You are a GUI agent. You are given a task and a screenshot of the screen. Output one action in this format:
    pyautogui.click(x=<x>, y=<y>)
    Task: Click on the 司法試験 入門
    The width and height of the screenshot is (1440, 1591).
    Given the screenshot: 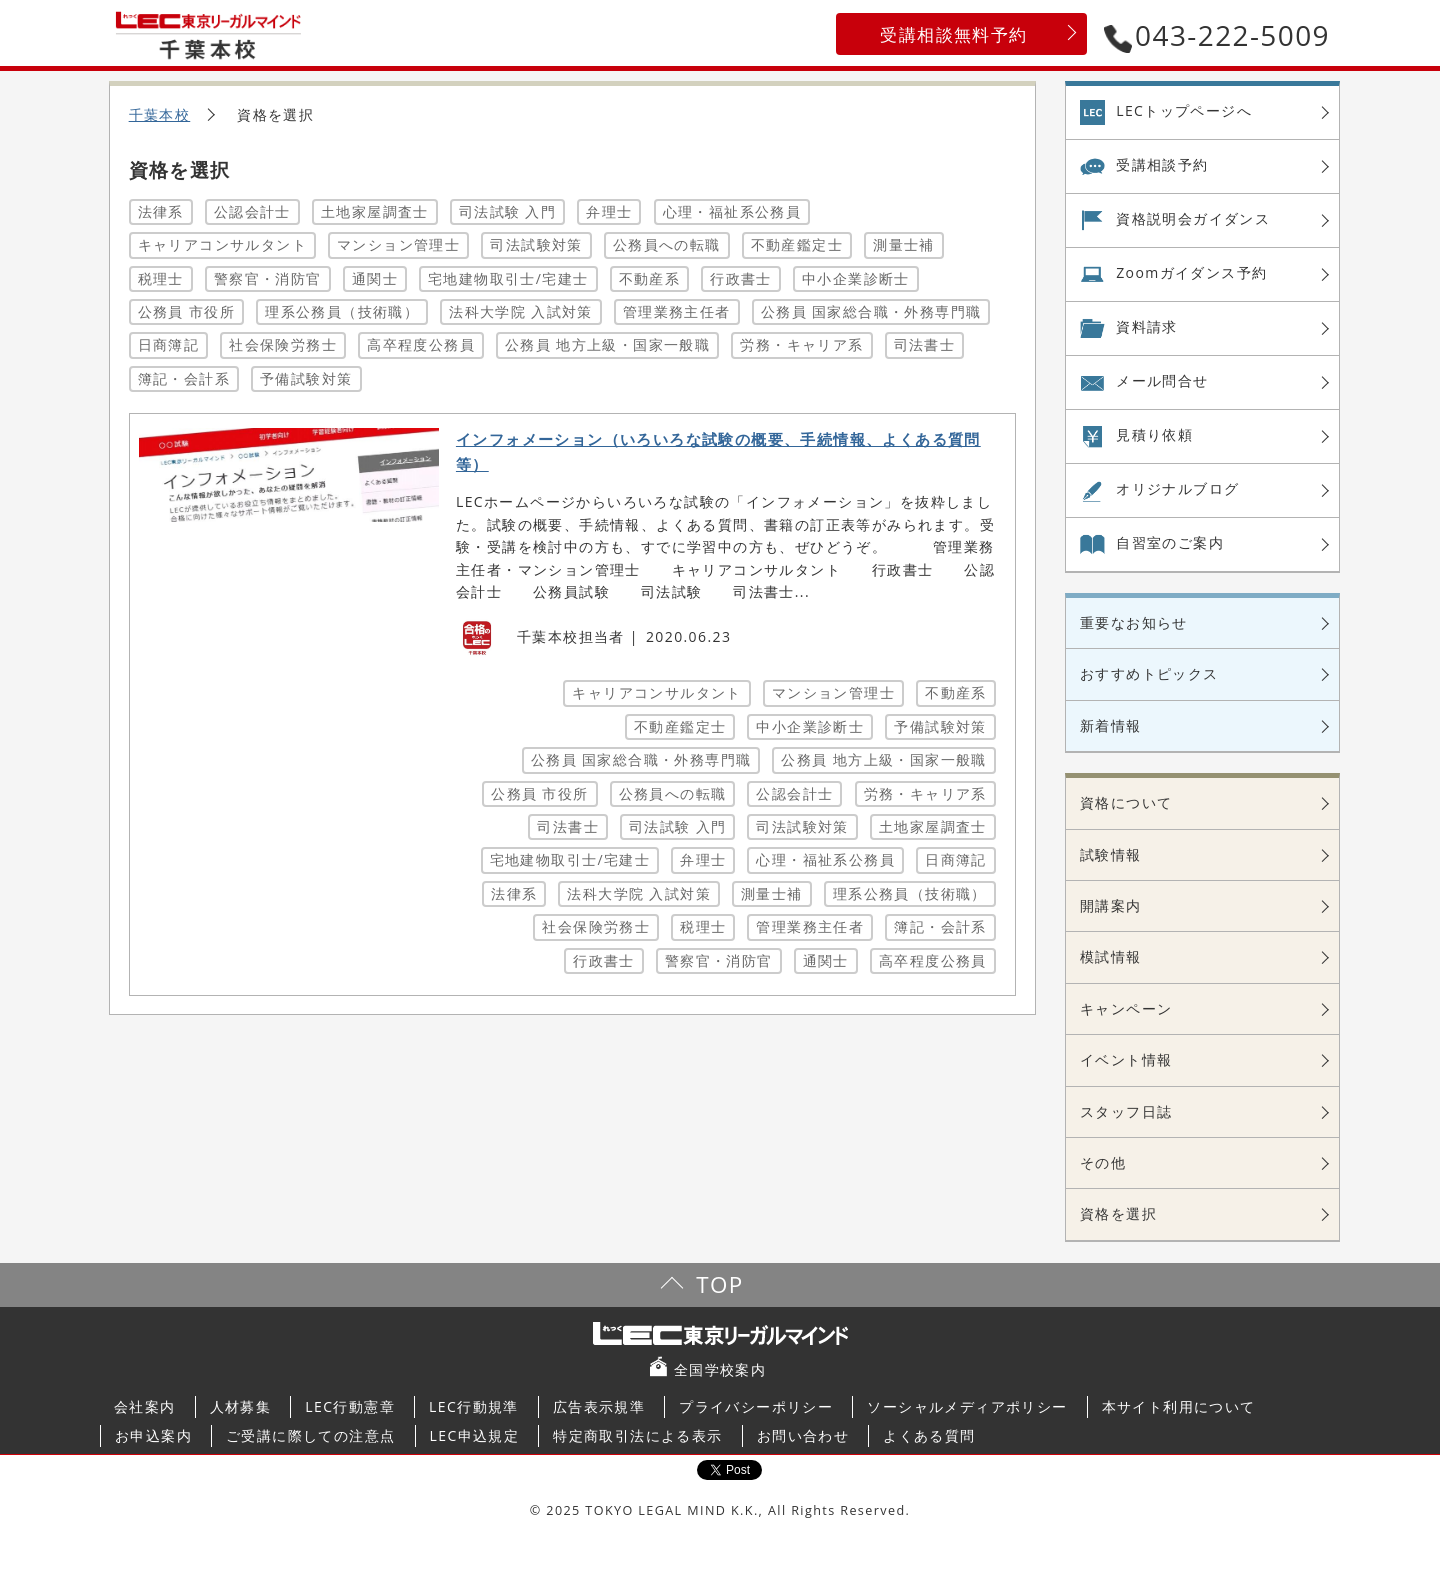 What is the action you would take?
    pyautogui.click(x=507, y=211)
    